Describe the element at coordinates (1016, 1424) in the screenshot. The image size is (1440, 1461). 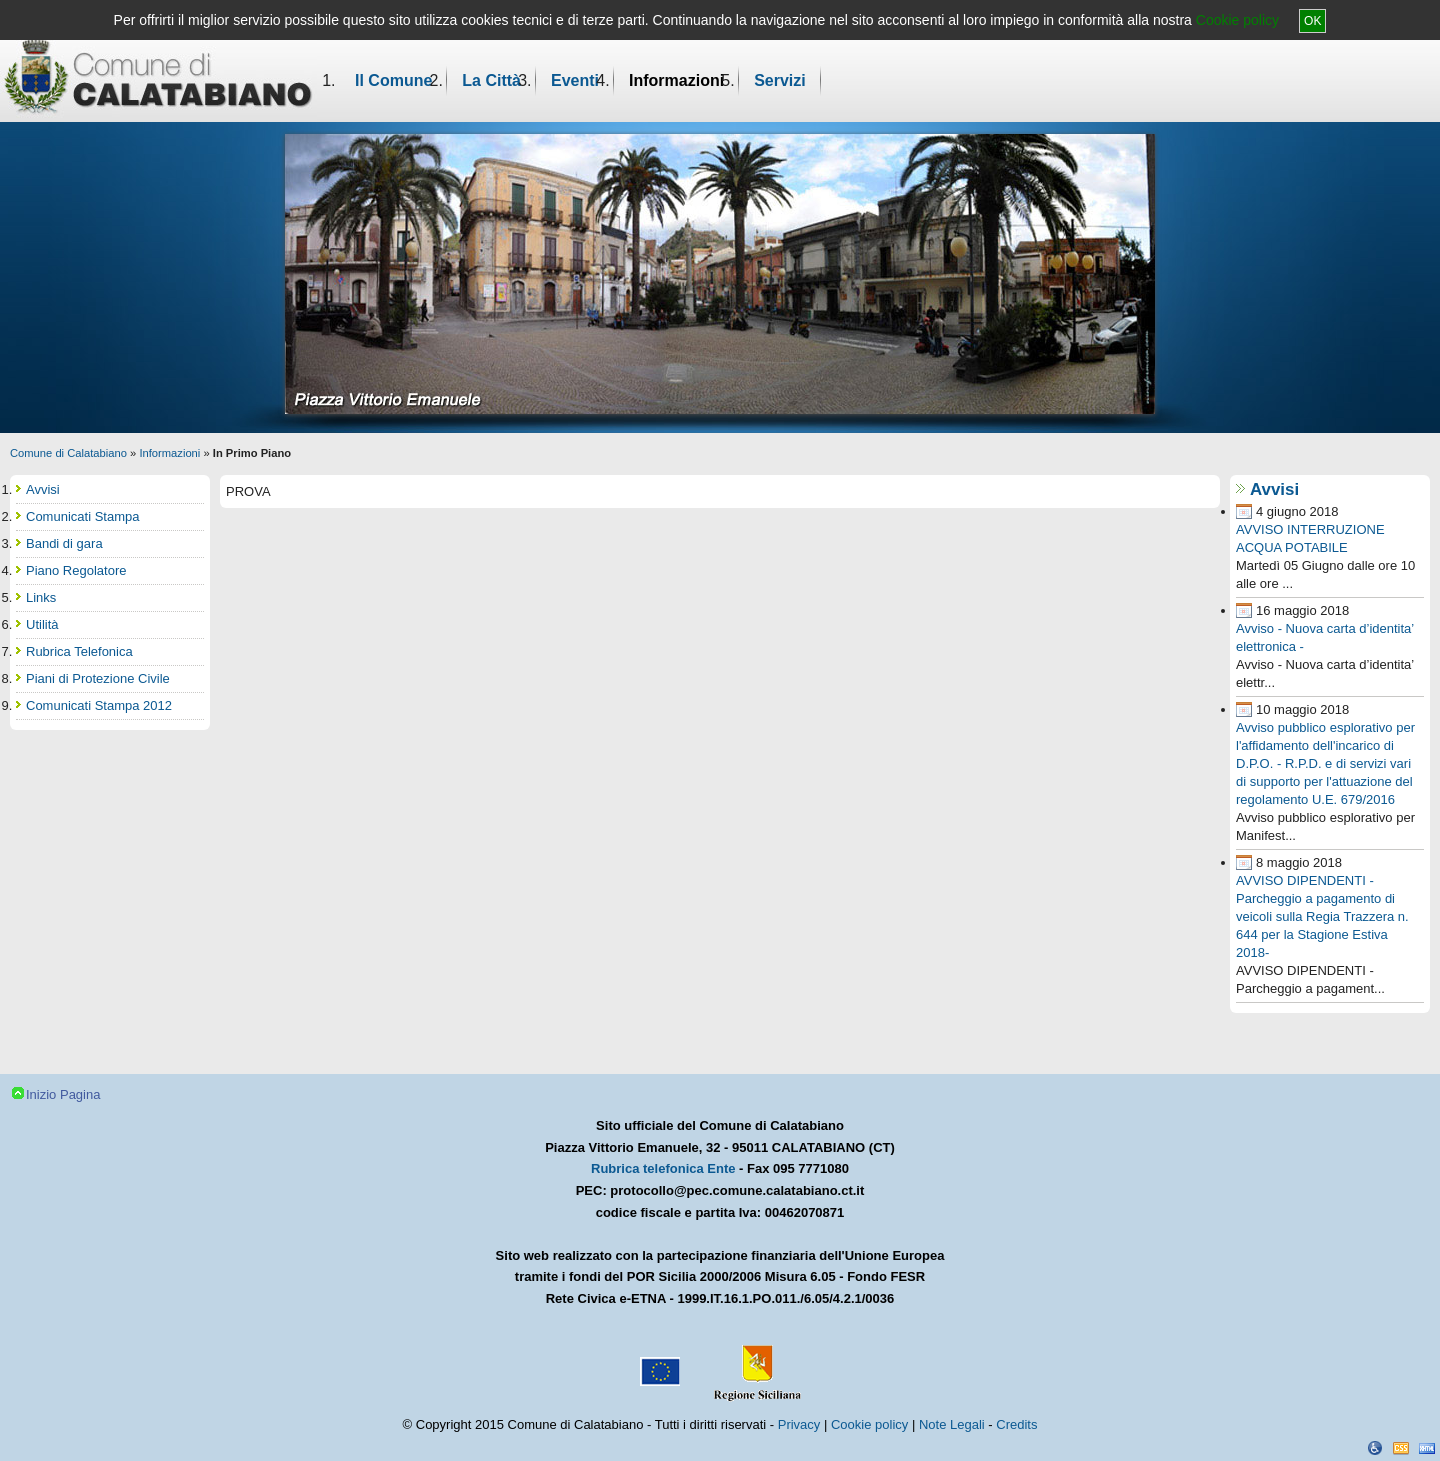
I see `Credits` at that location.